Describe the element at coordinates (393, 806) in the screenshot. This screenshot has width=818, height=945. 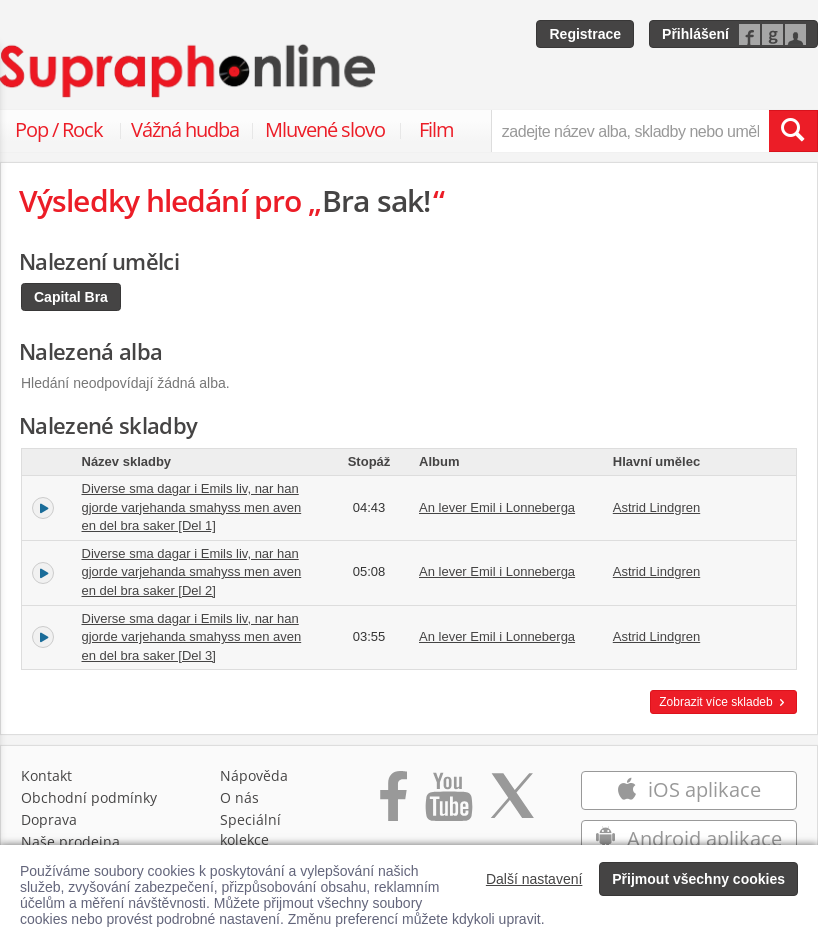
I see `[Přejít na Facebook Supraphonline]` at that location.